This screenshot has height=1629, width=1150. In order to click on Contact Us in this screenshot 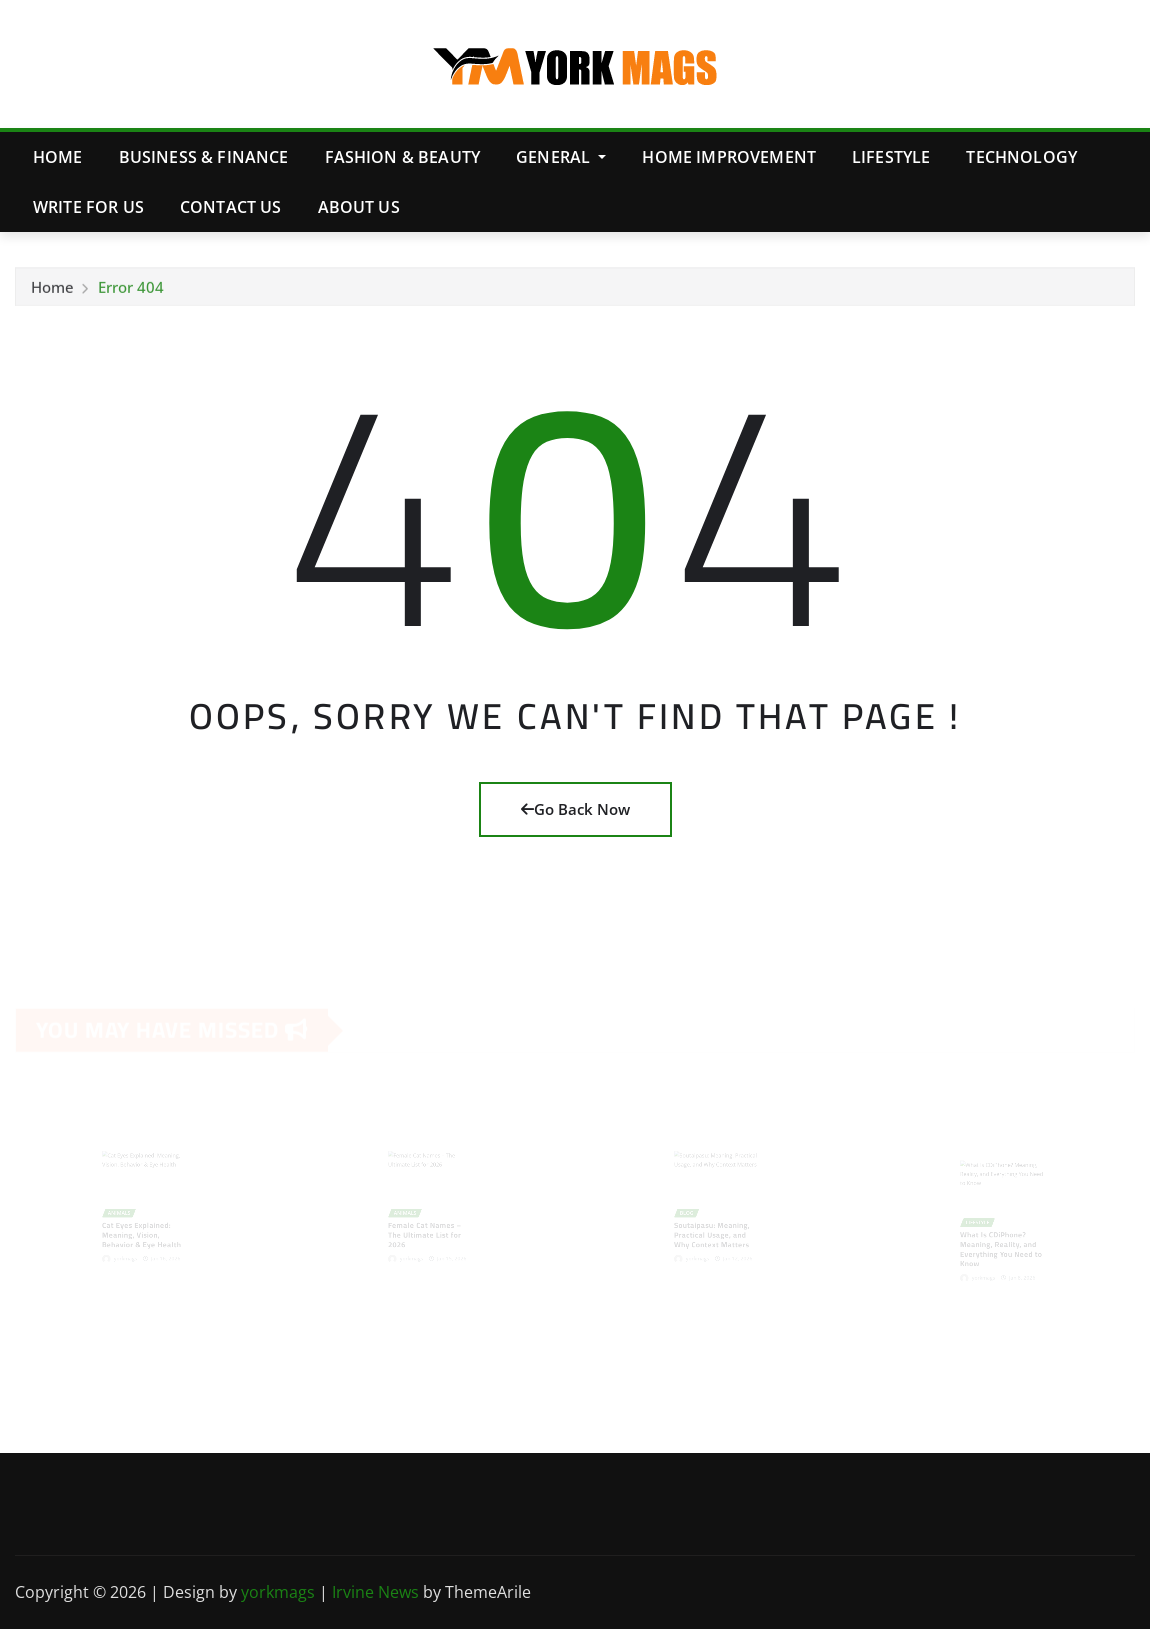, I will do `click(231, 207)`.